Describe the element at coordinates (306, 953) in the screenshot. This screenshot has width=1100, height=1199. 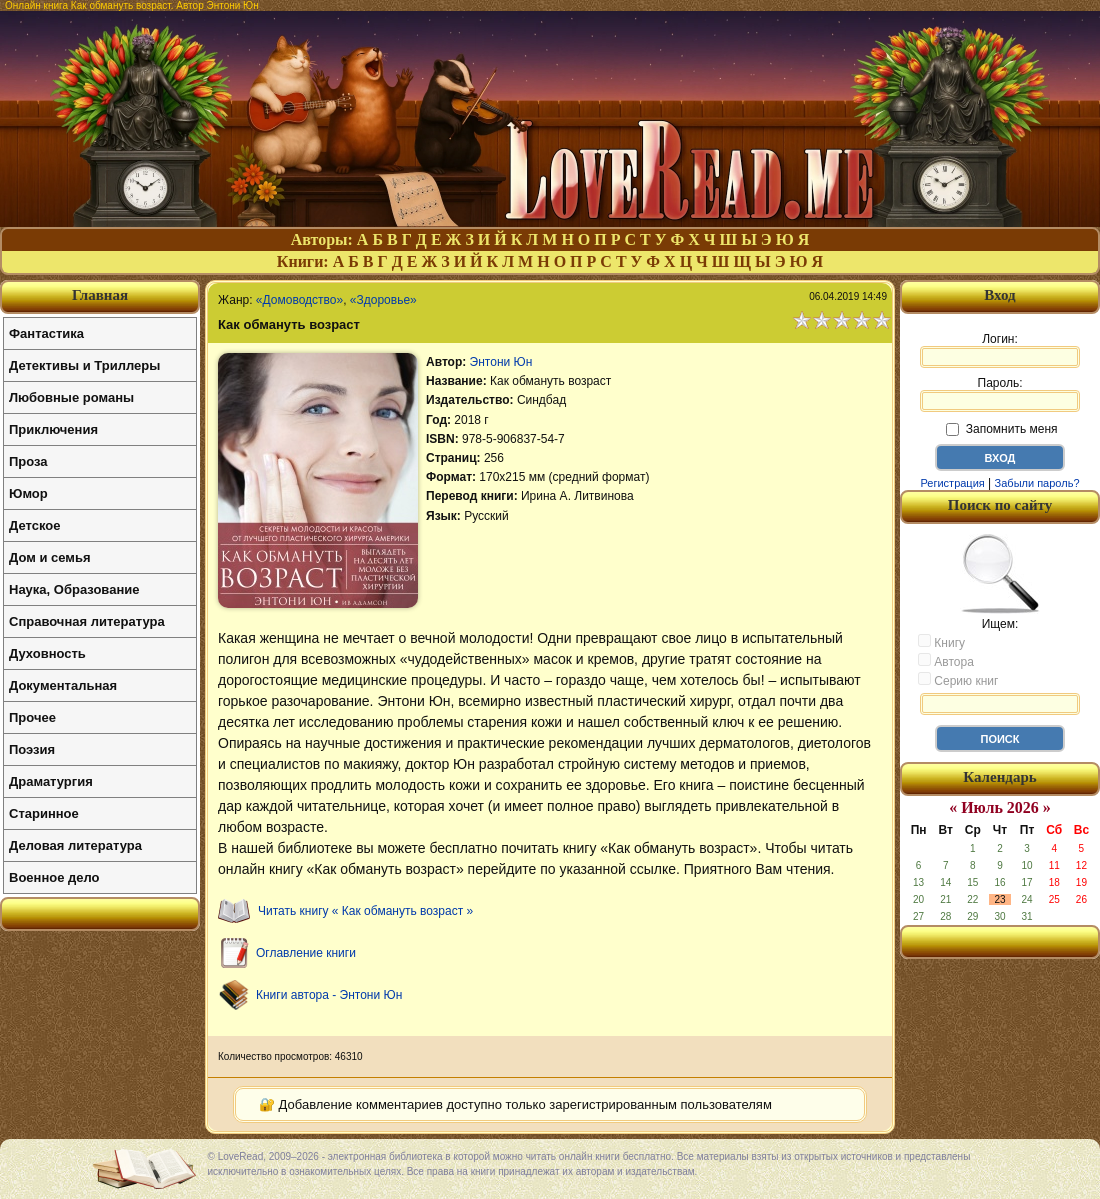
I see `Оглавление книги` at that location.